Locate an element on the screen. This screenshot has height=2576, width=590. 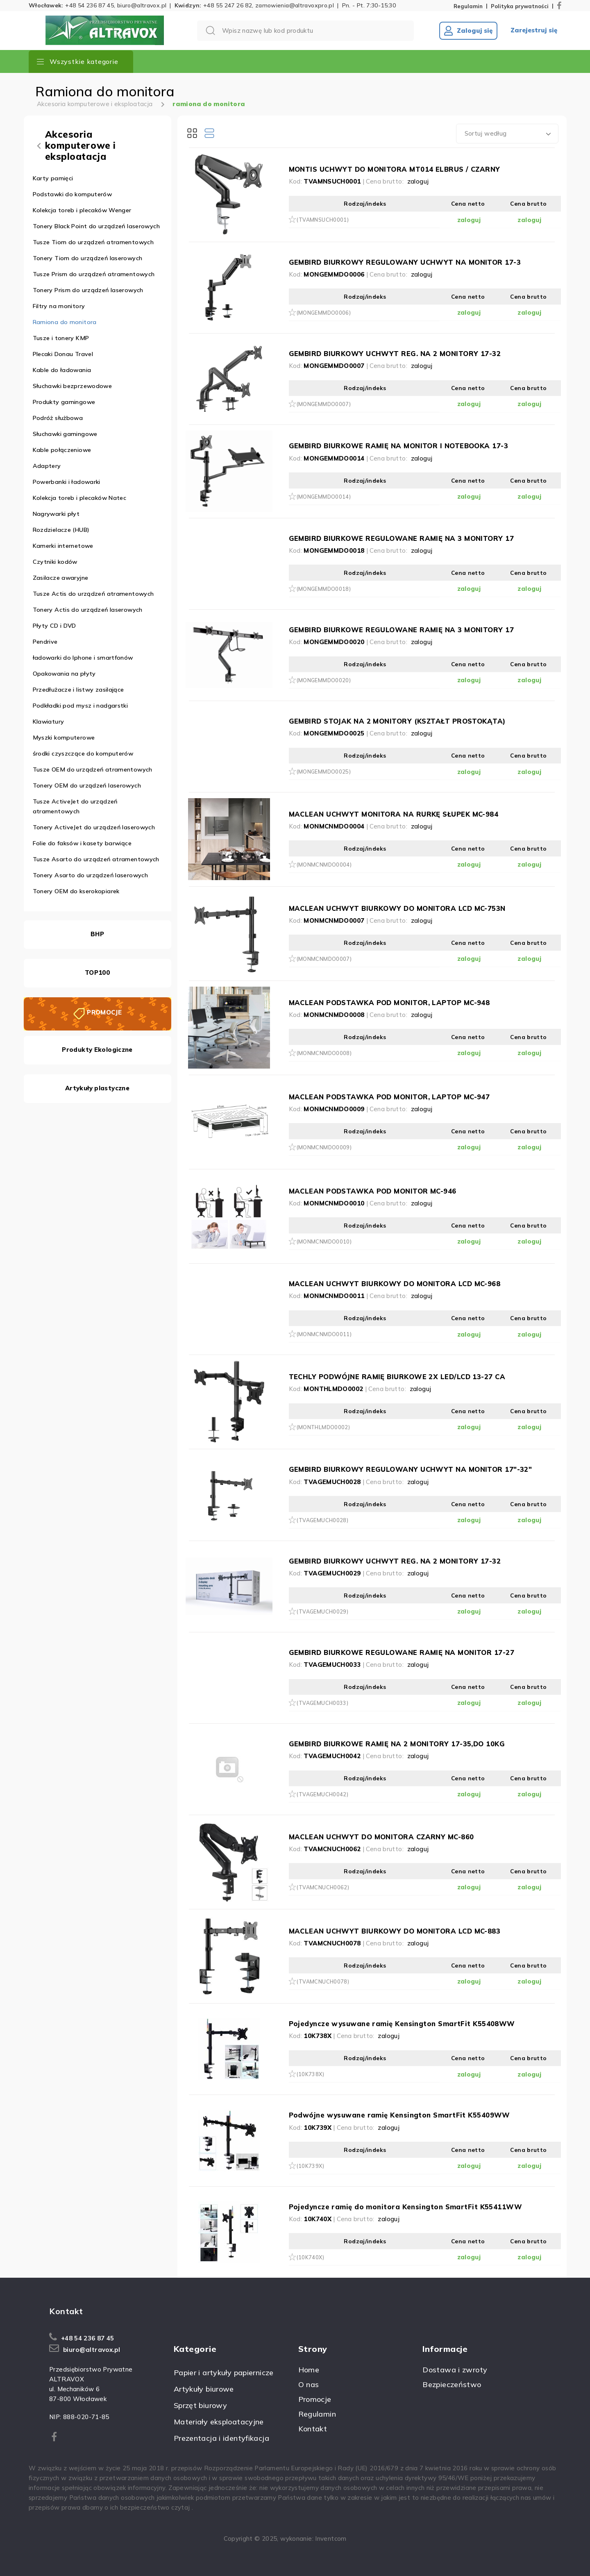
TOP100 is located at coordinates (97, 972).